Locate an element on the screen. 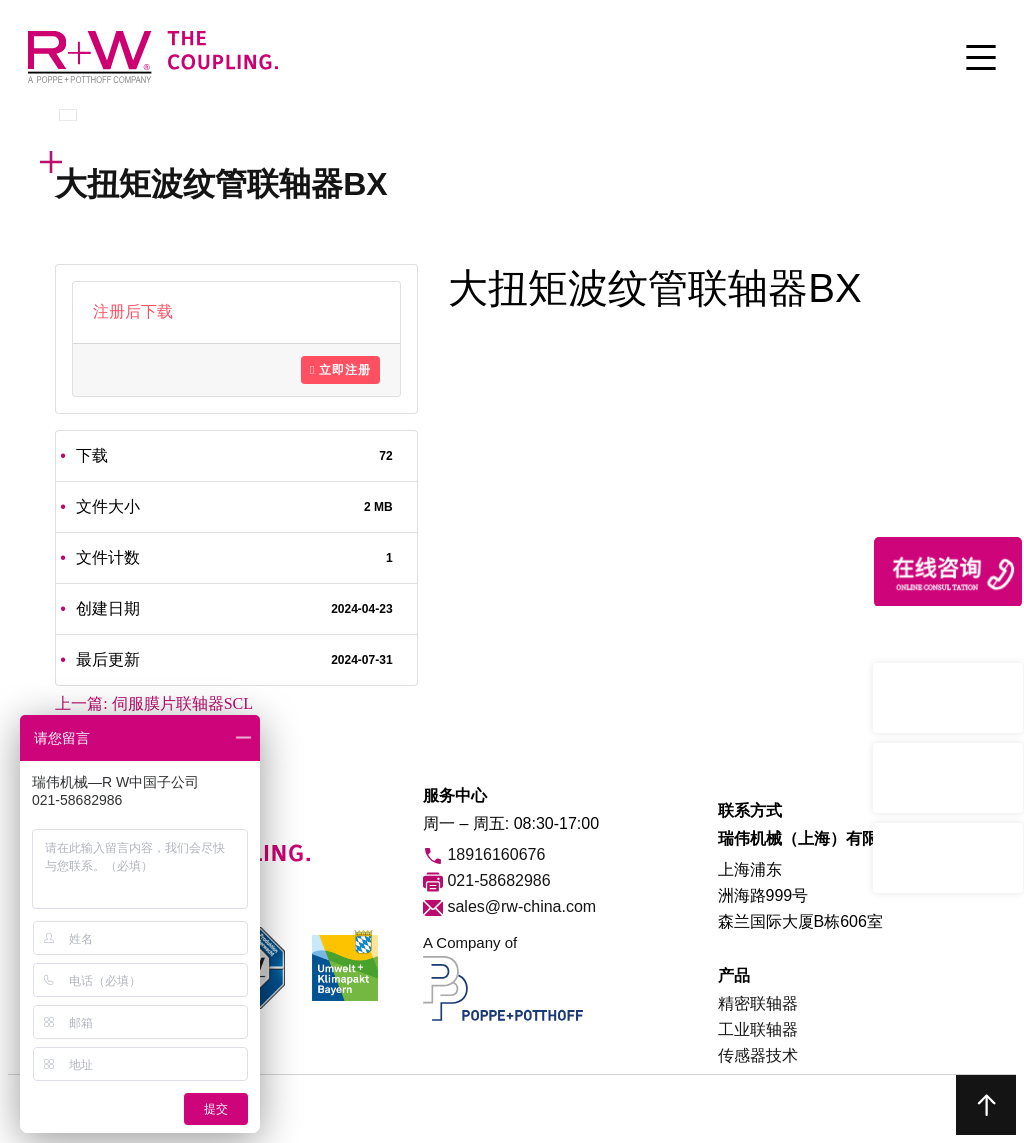 The image size is (1024, 1143). 精密联轴器 is located at coordinates (758, 1003).